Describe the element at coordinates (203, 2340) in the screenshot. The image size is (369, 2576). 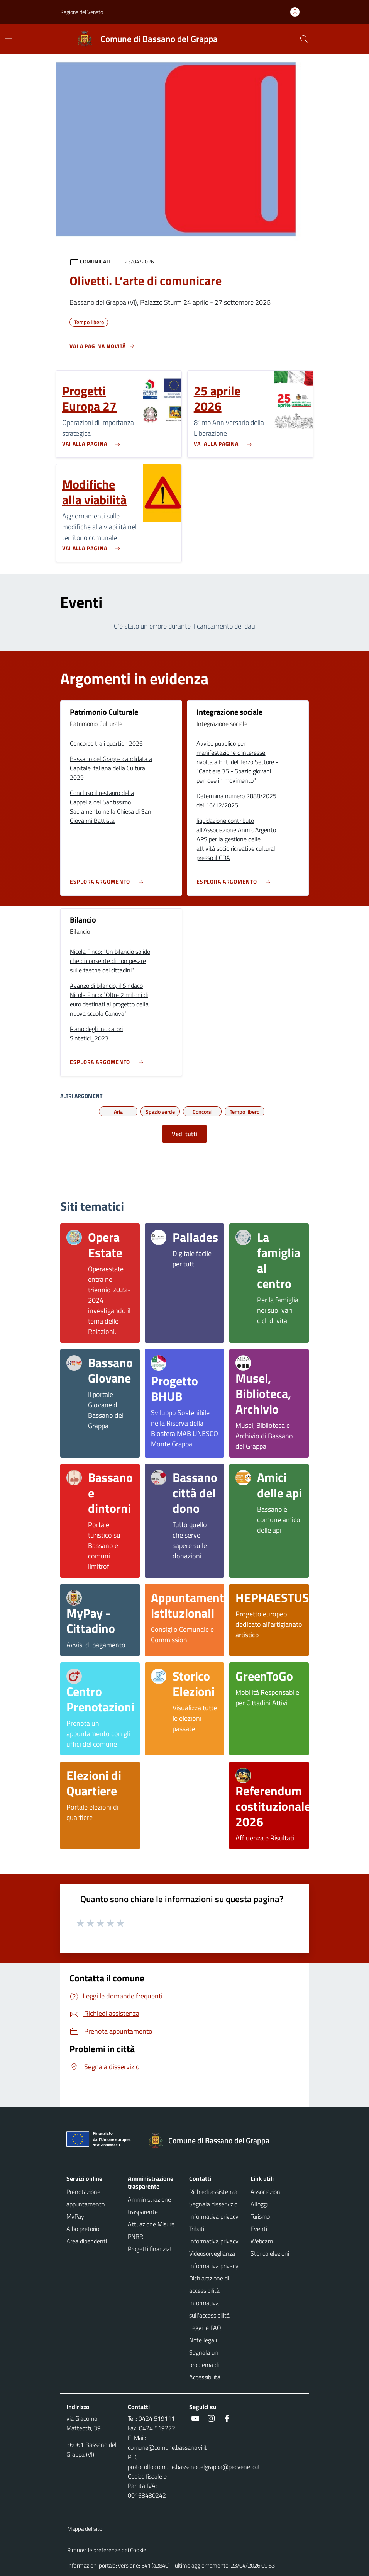
I see `Note legali` at that location.